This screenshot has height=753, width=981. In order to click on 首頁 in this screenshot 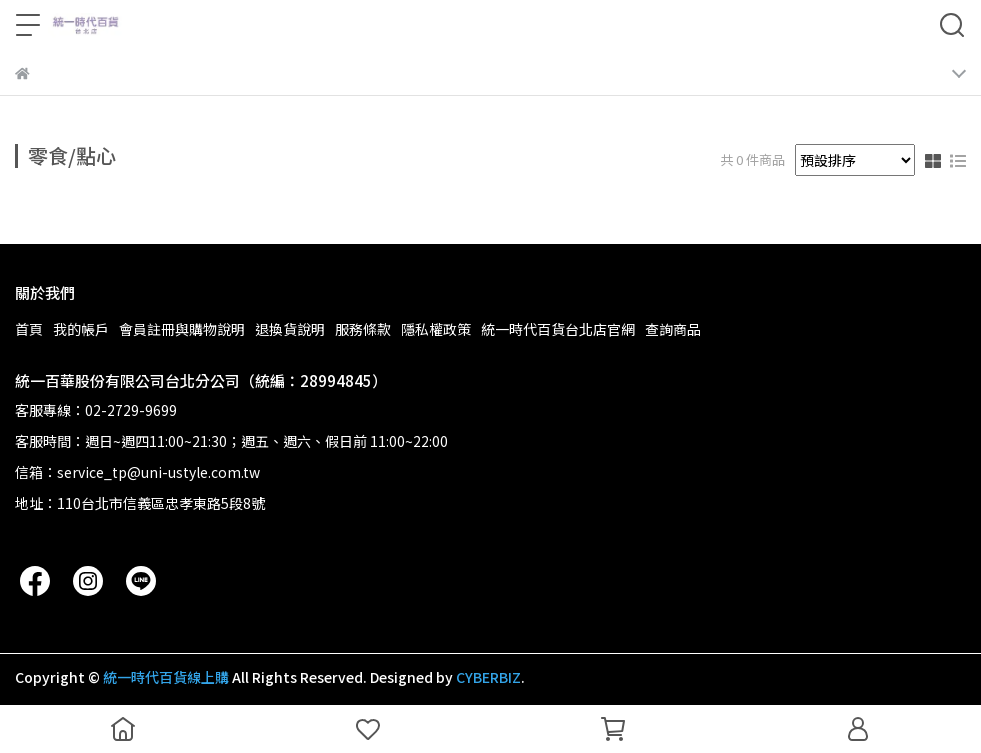, I will do `click(29, 329)`.